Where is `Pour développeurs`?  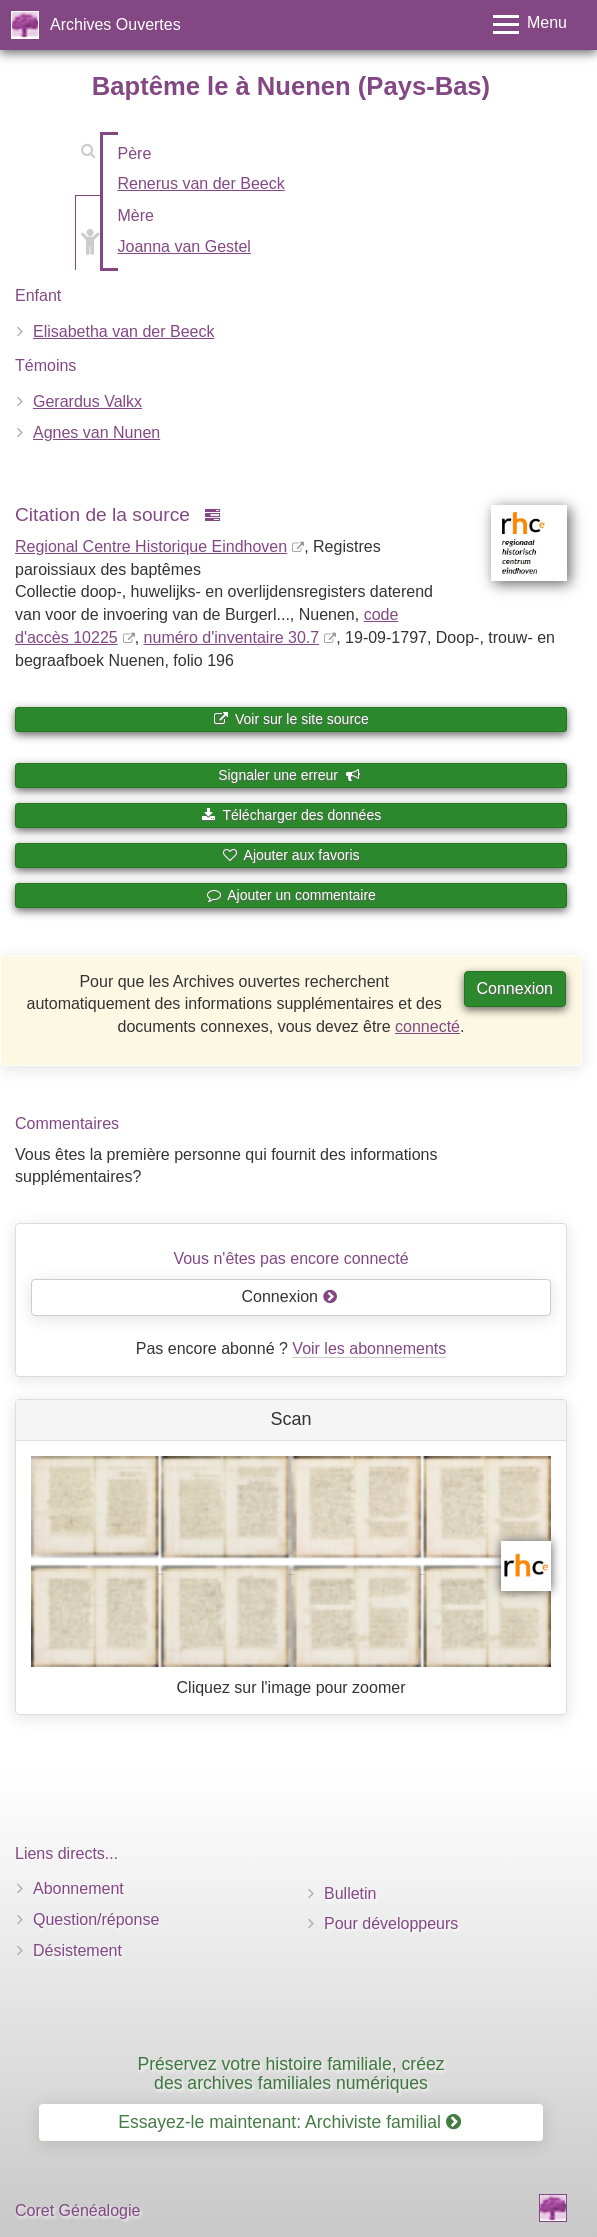
Pour développeurs is located at coordinates (391, 1923).